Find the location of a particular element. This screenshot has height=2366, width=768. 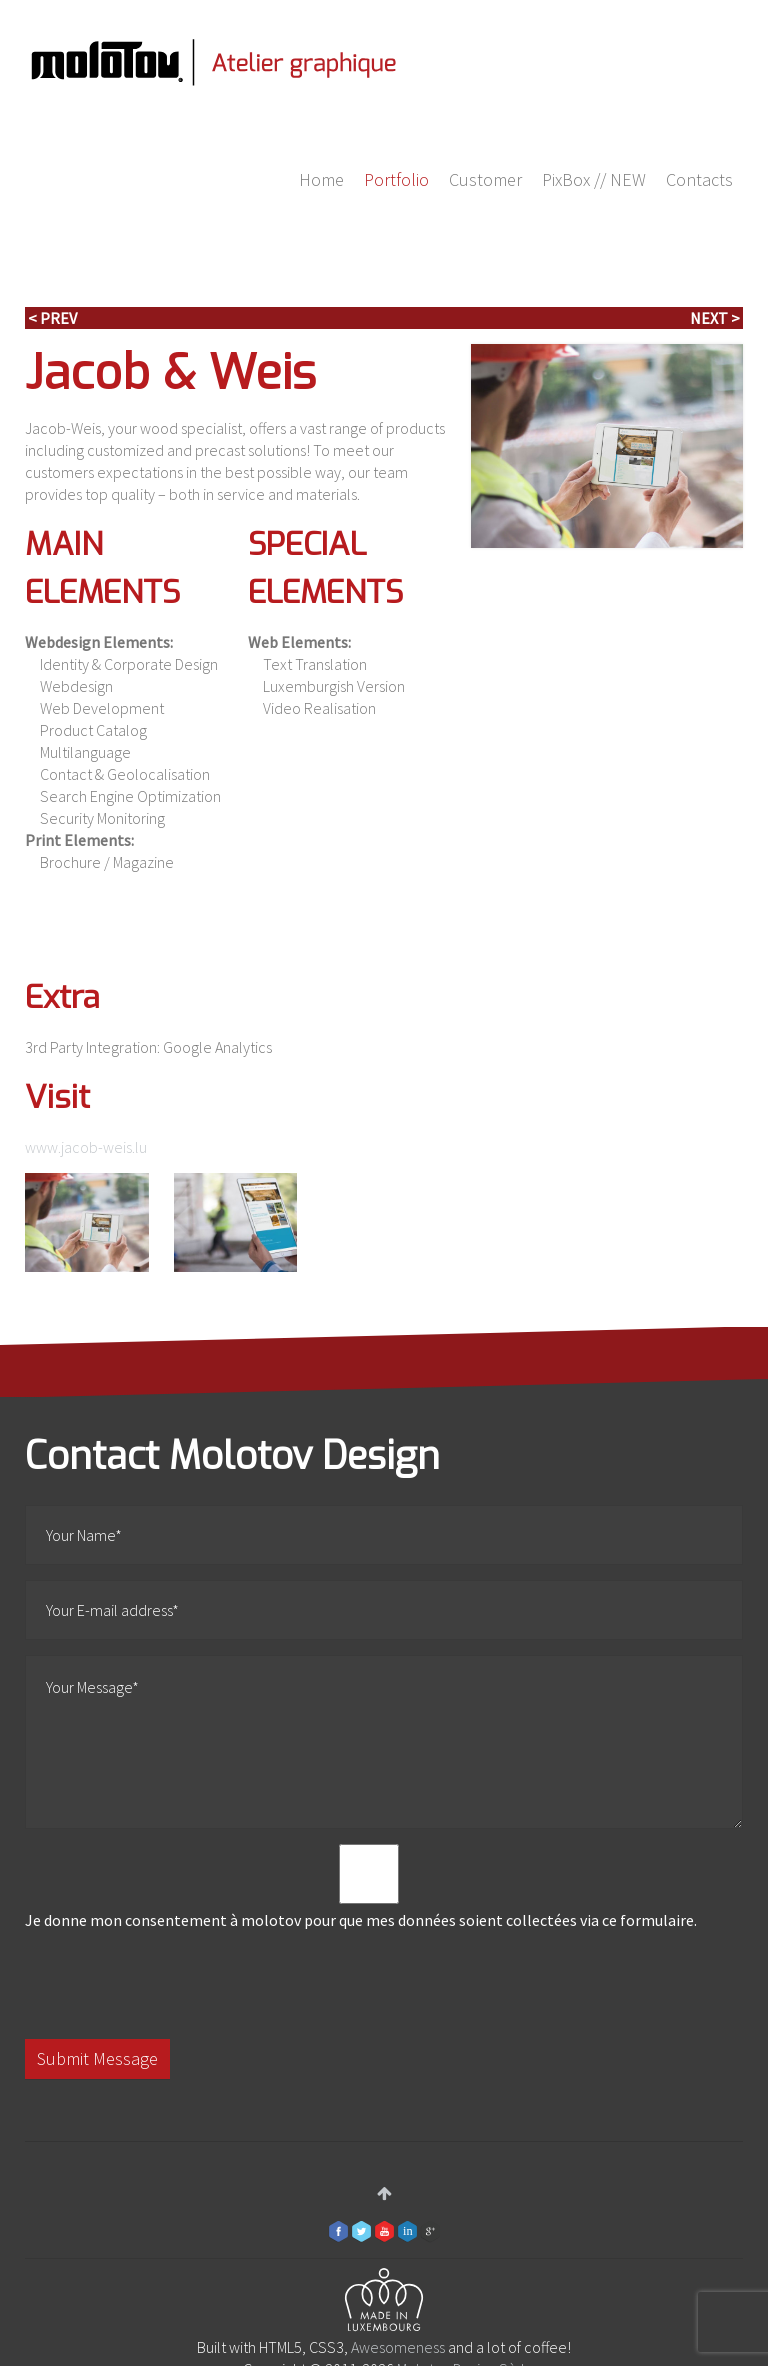

Contacts is located at coordinates (699, 179).